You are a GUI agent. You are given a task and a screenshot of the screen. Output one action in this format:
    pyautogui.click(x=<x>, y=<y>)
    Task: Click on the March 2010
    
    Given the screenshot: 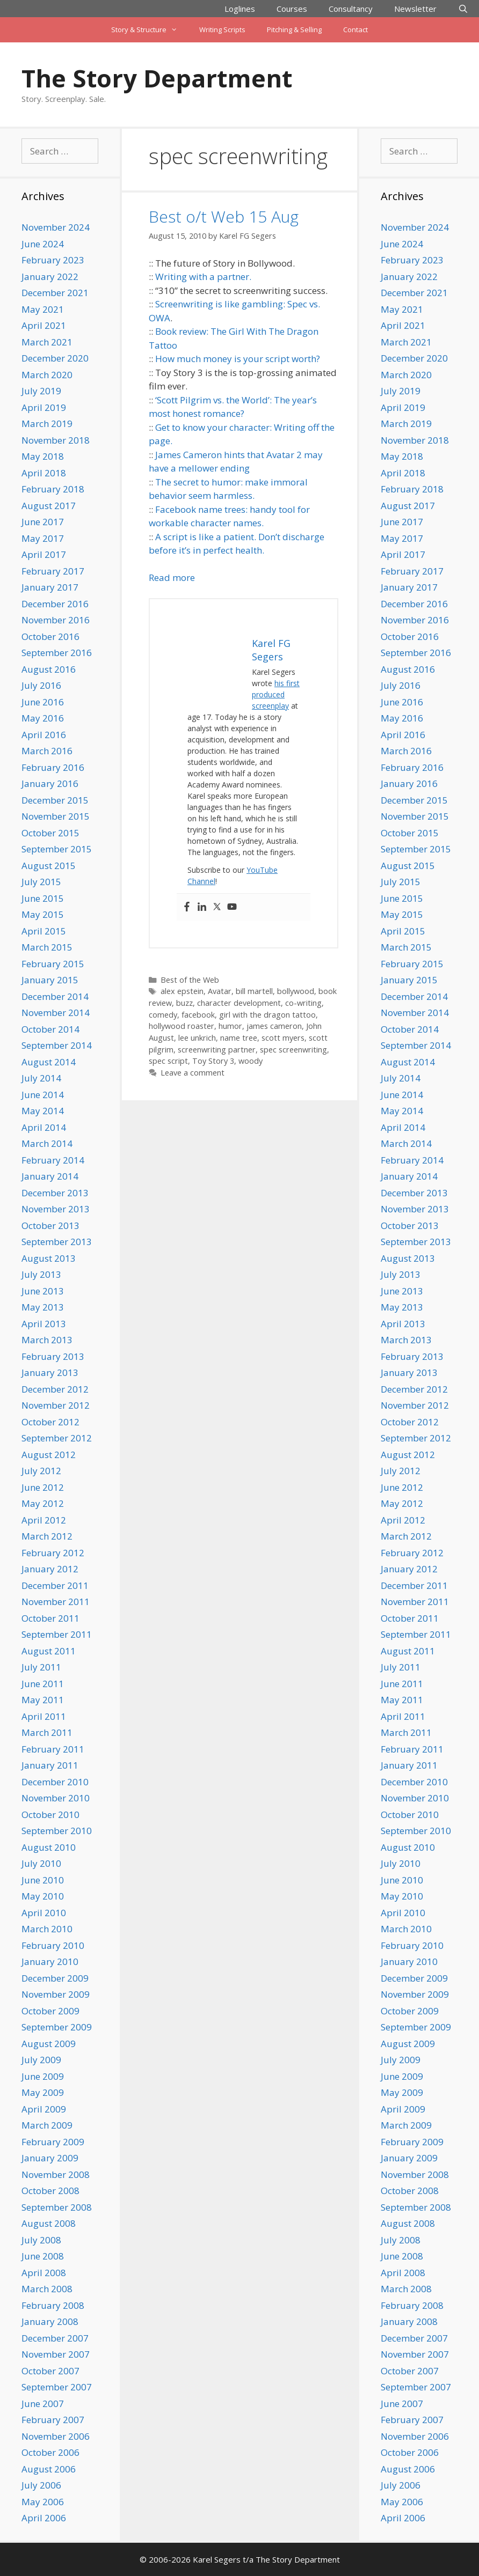 What is the action you would take?
    pyautogui.click(x=46, y=1929)
    